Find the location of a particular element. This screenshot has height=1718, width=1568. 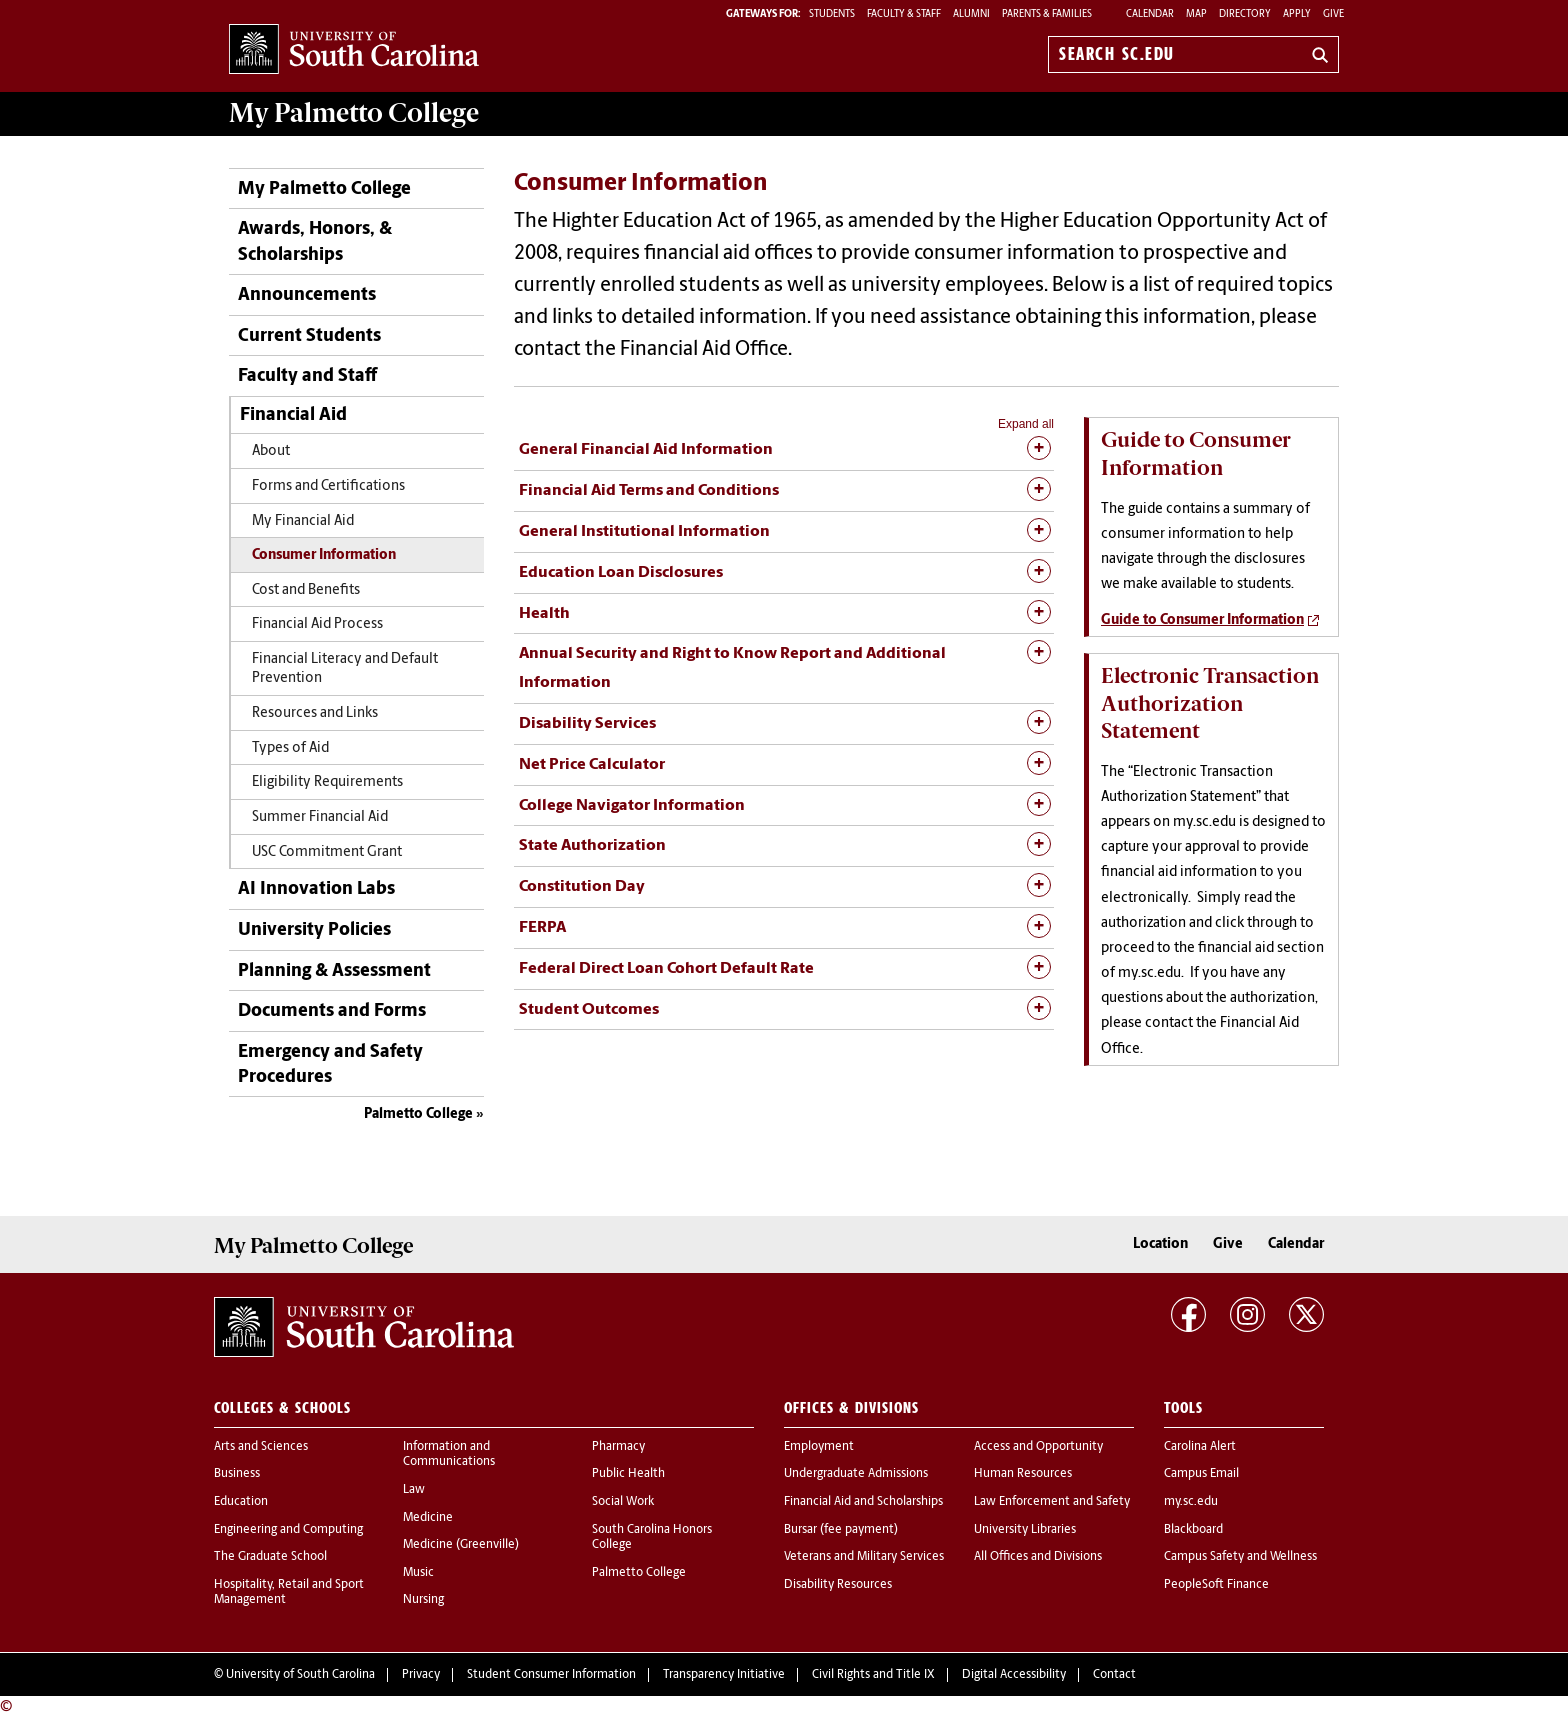

My Financial Aid is located at coordinates (303, 521).